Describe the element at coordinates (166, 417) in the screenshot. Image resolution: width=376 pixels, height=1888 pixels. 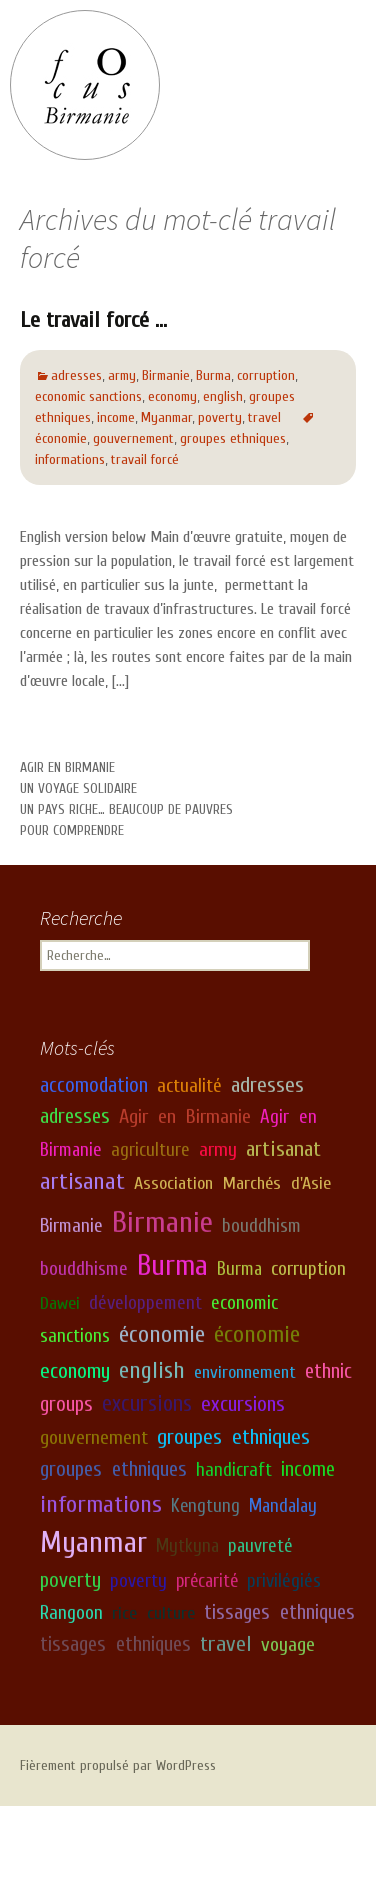
I see `Myanmar` at that location.